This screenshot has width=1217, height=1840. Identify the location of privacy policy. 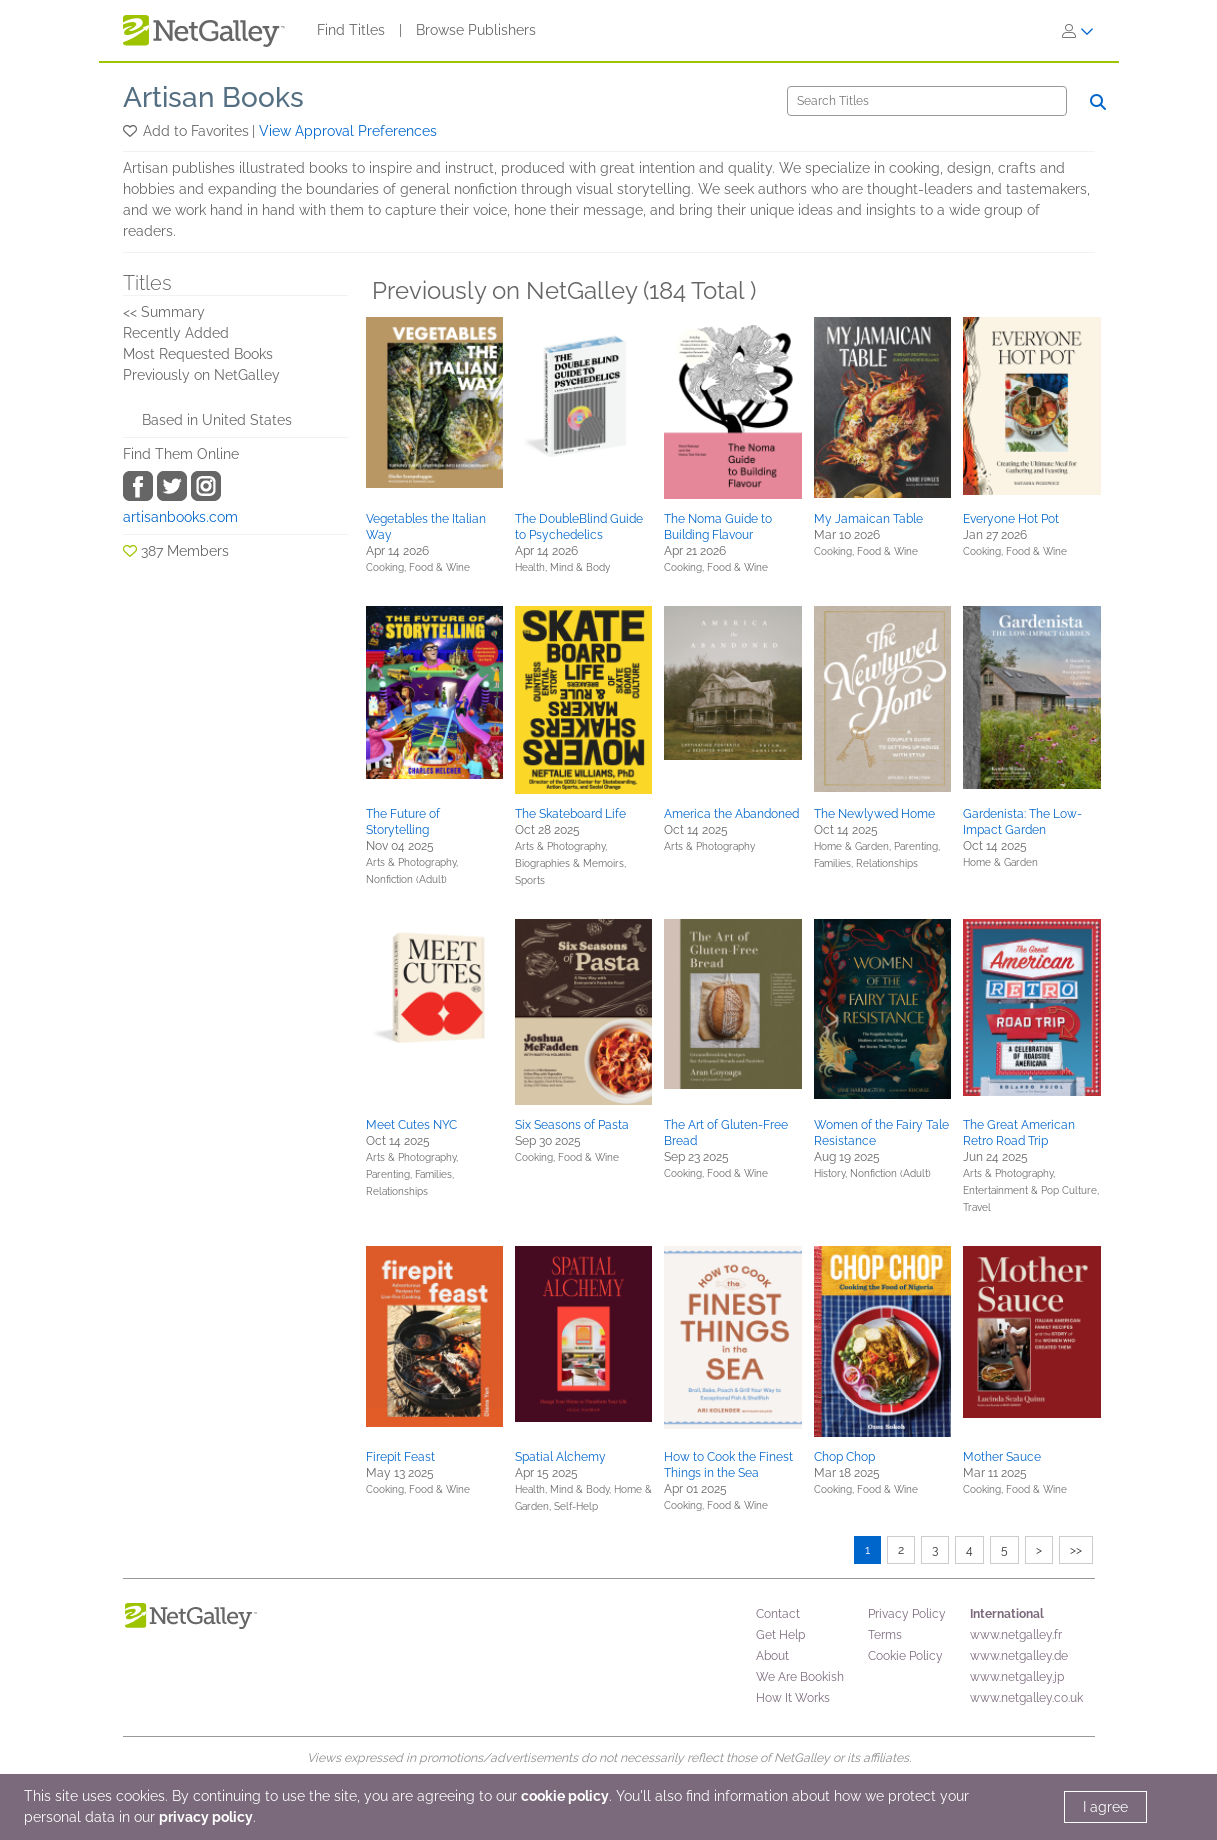
(206, 1817).